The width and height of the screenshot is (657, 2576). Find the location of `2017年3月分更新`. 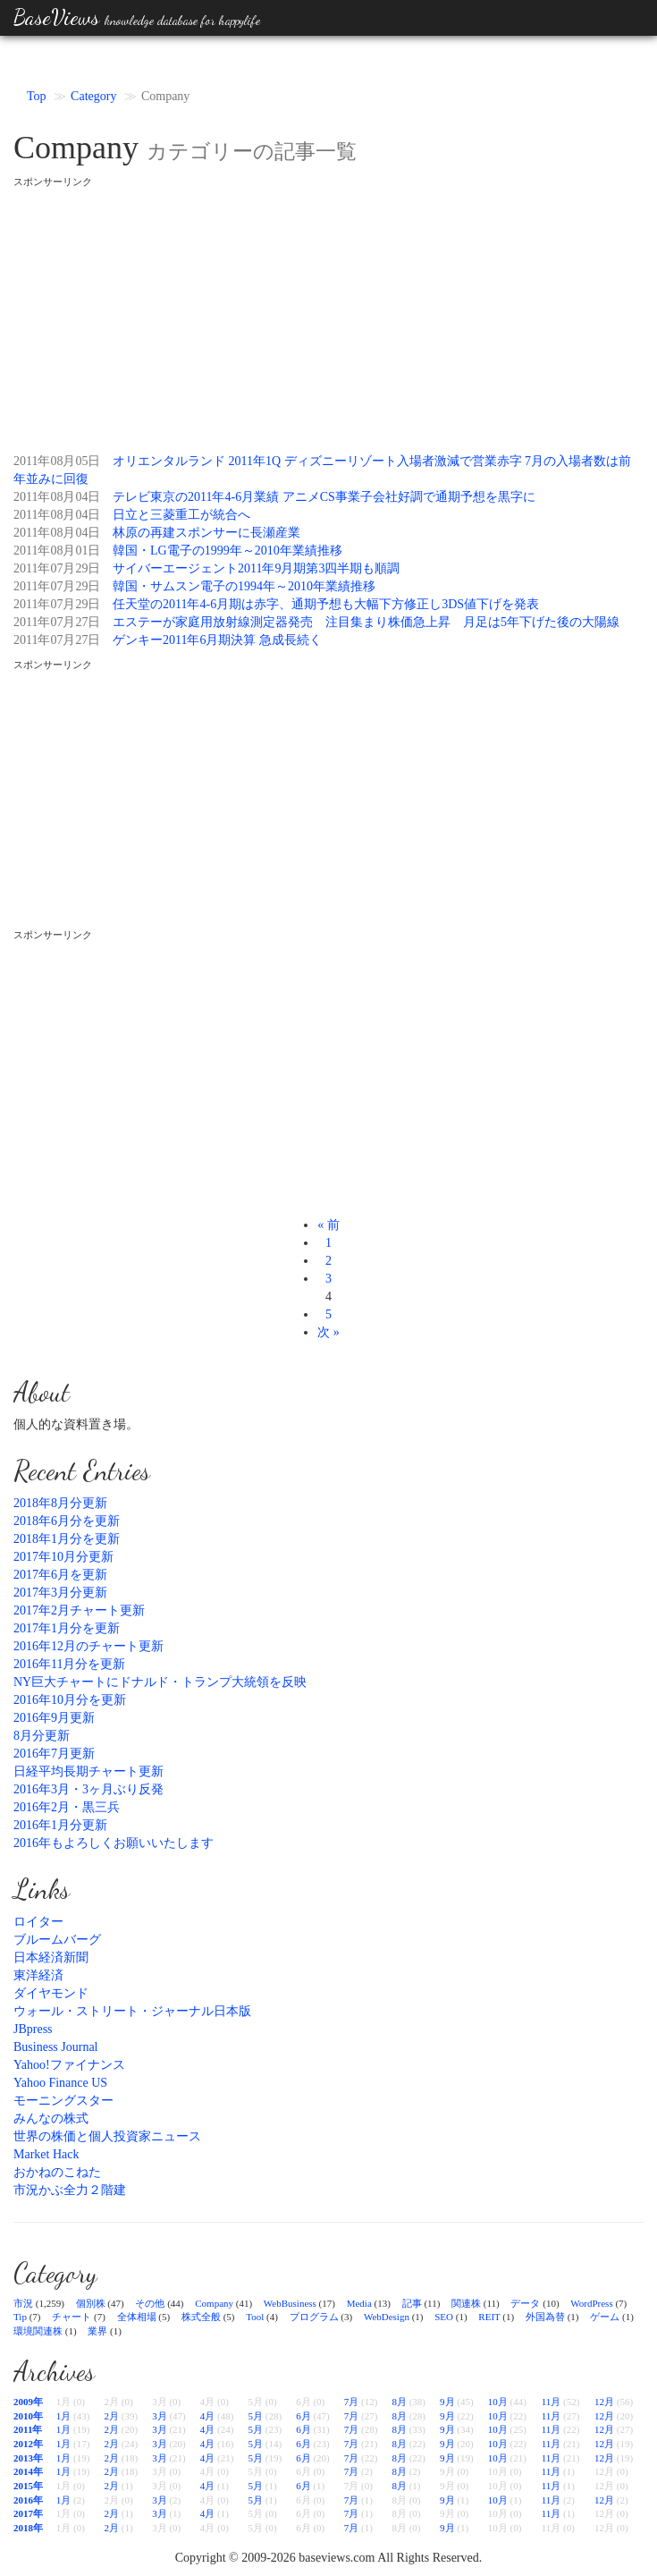

2017年3月分更新 is located at coordinates (60, 1592).